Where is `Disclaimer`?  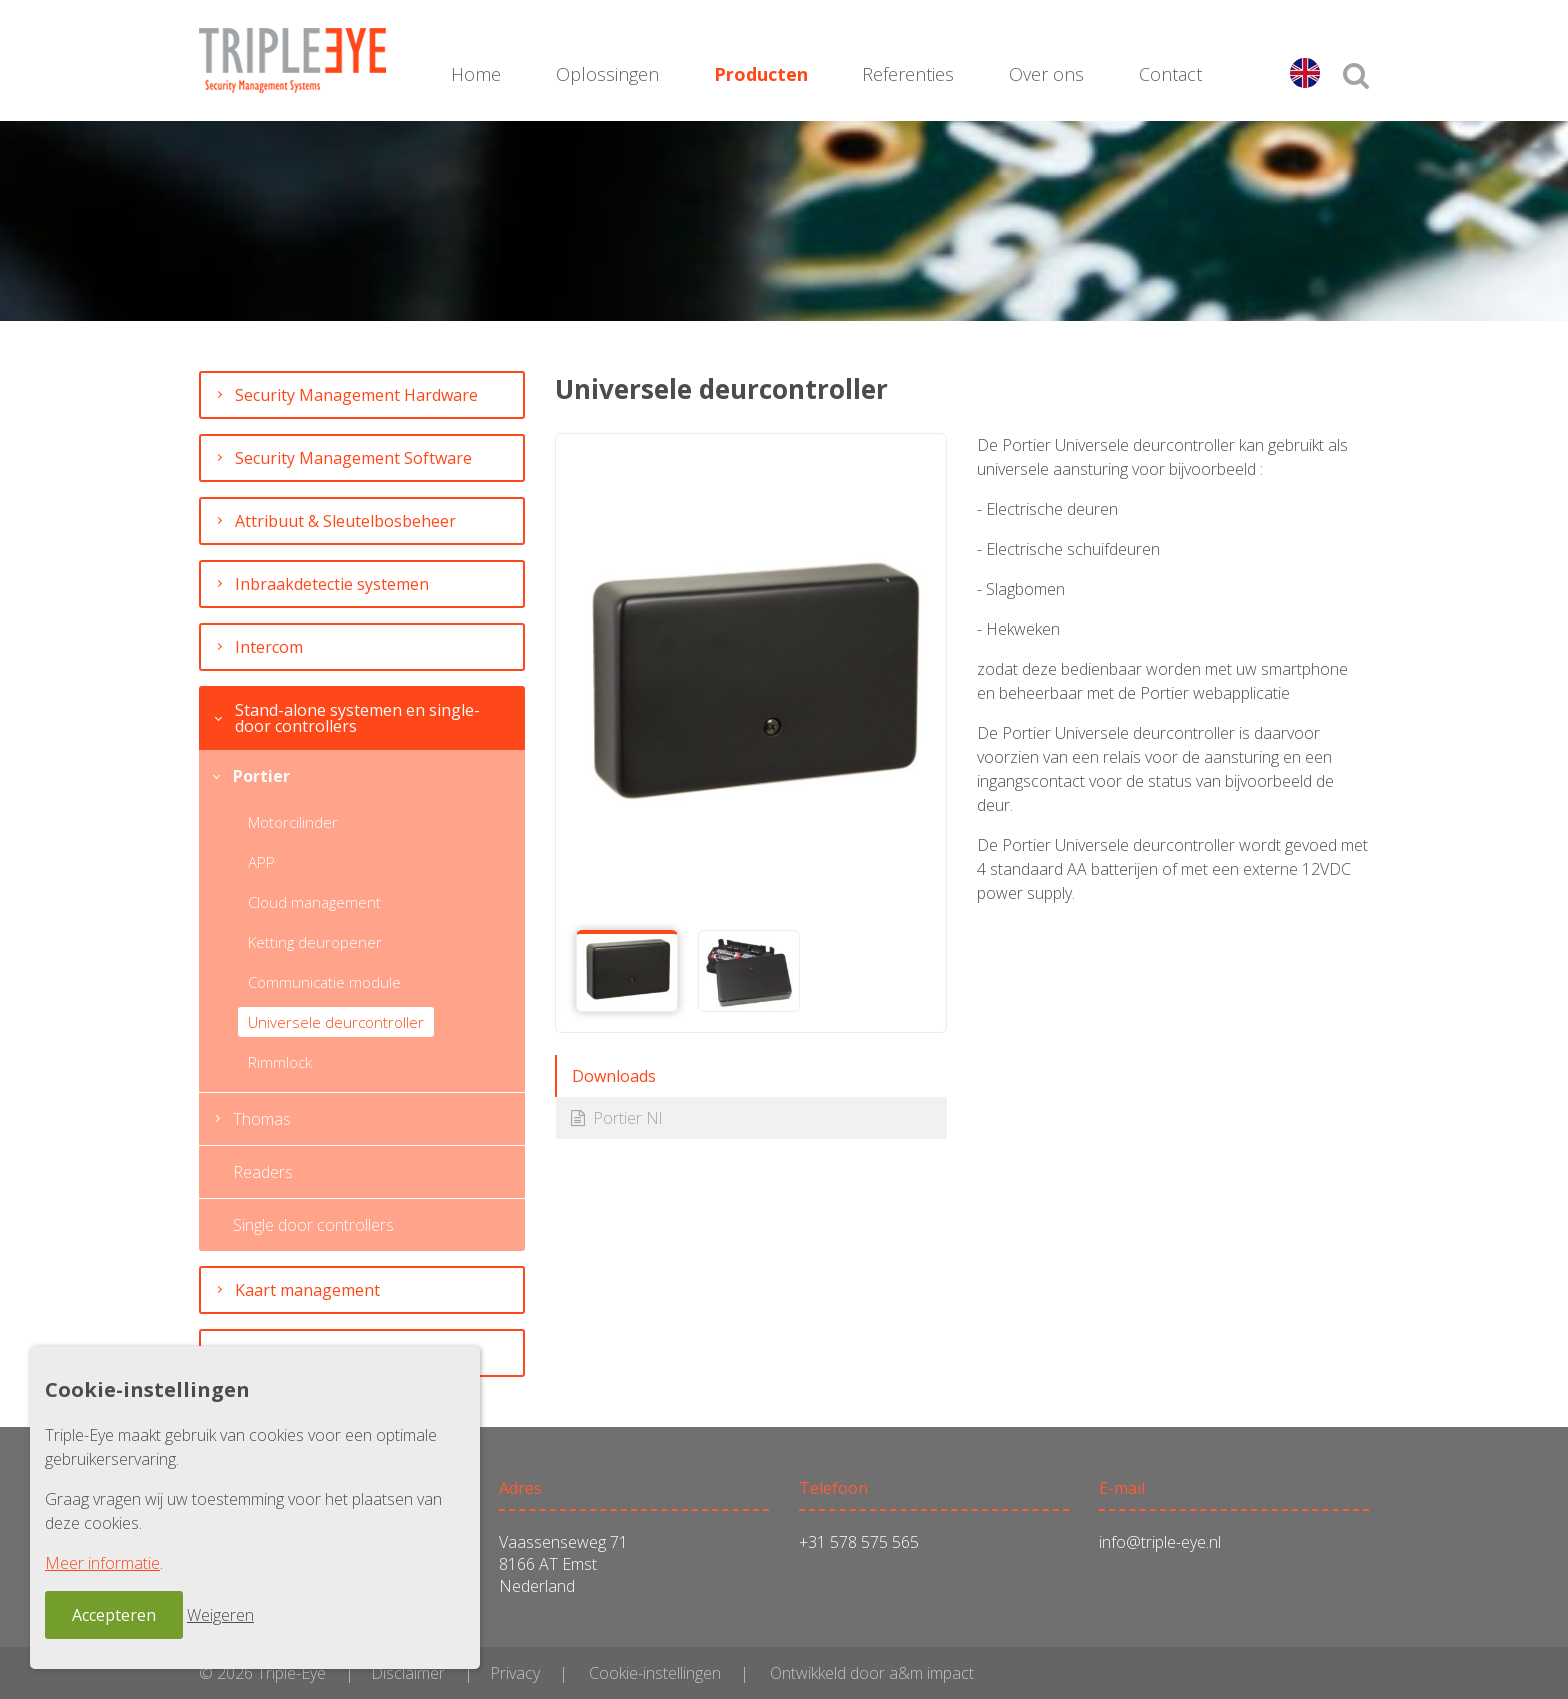
Disclaimer is located at coordinates (408, 1673).